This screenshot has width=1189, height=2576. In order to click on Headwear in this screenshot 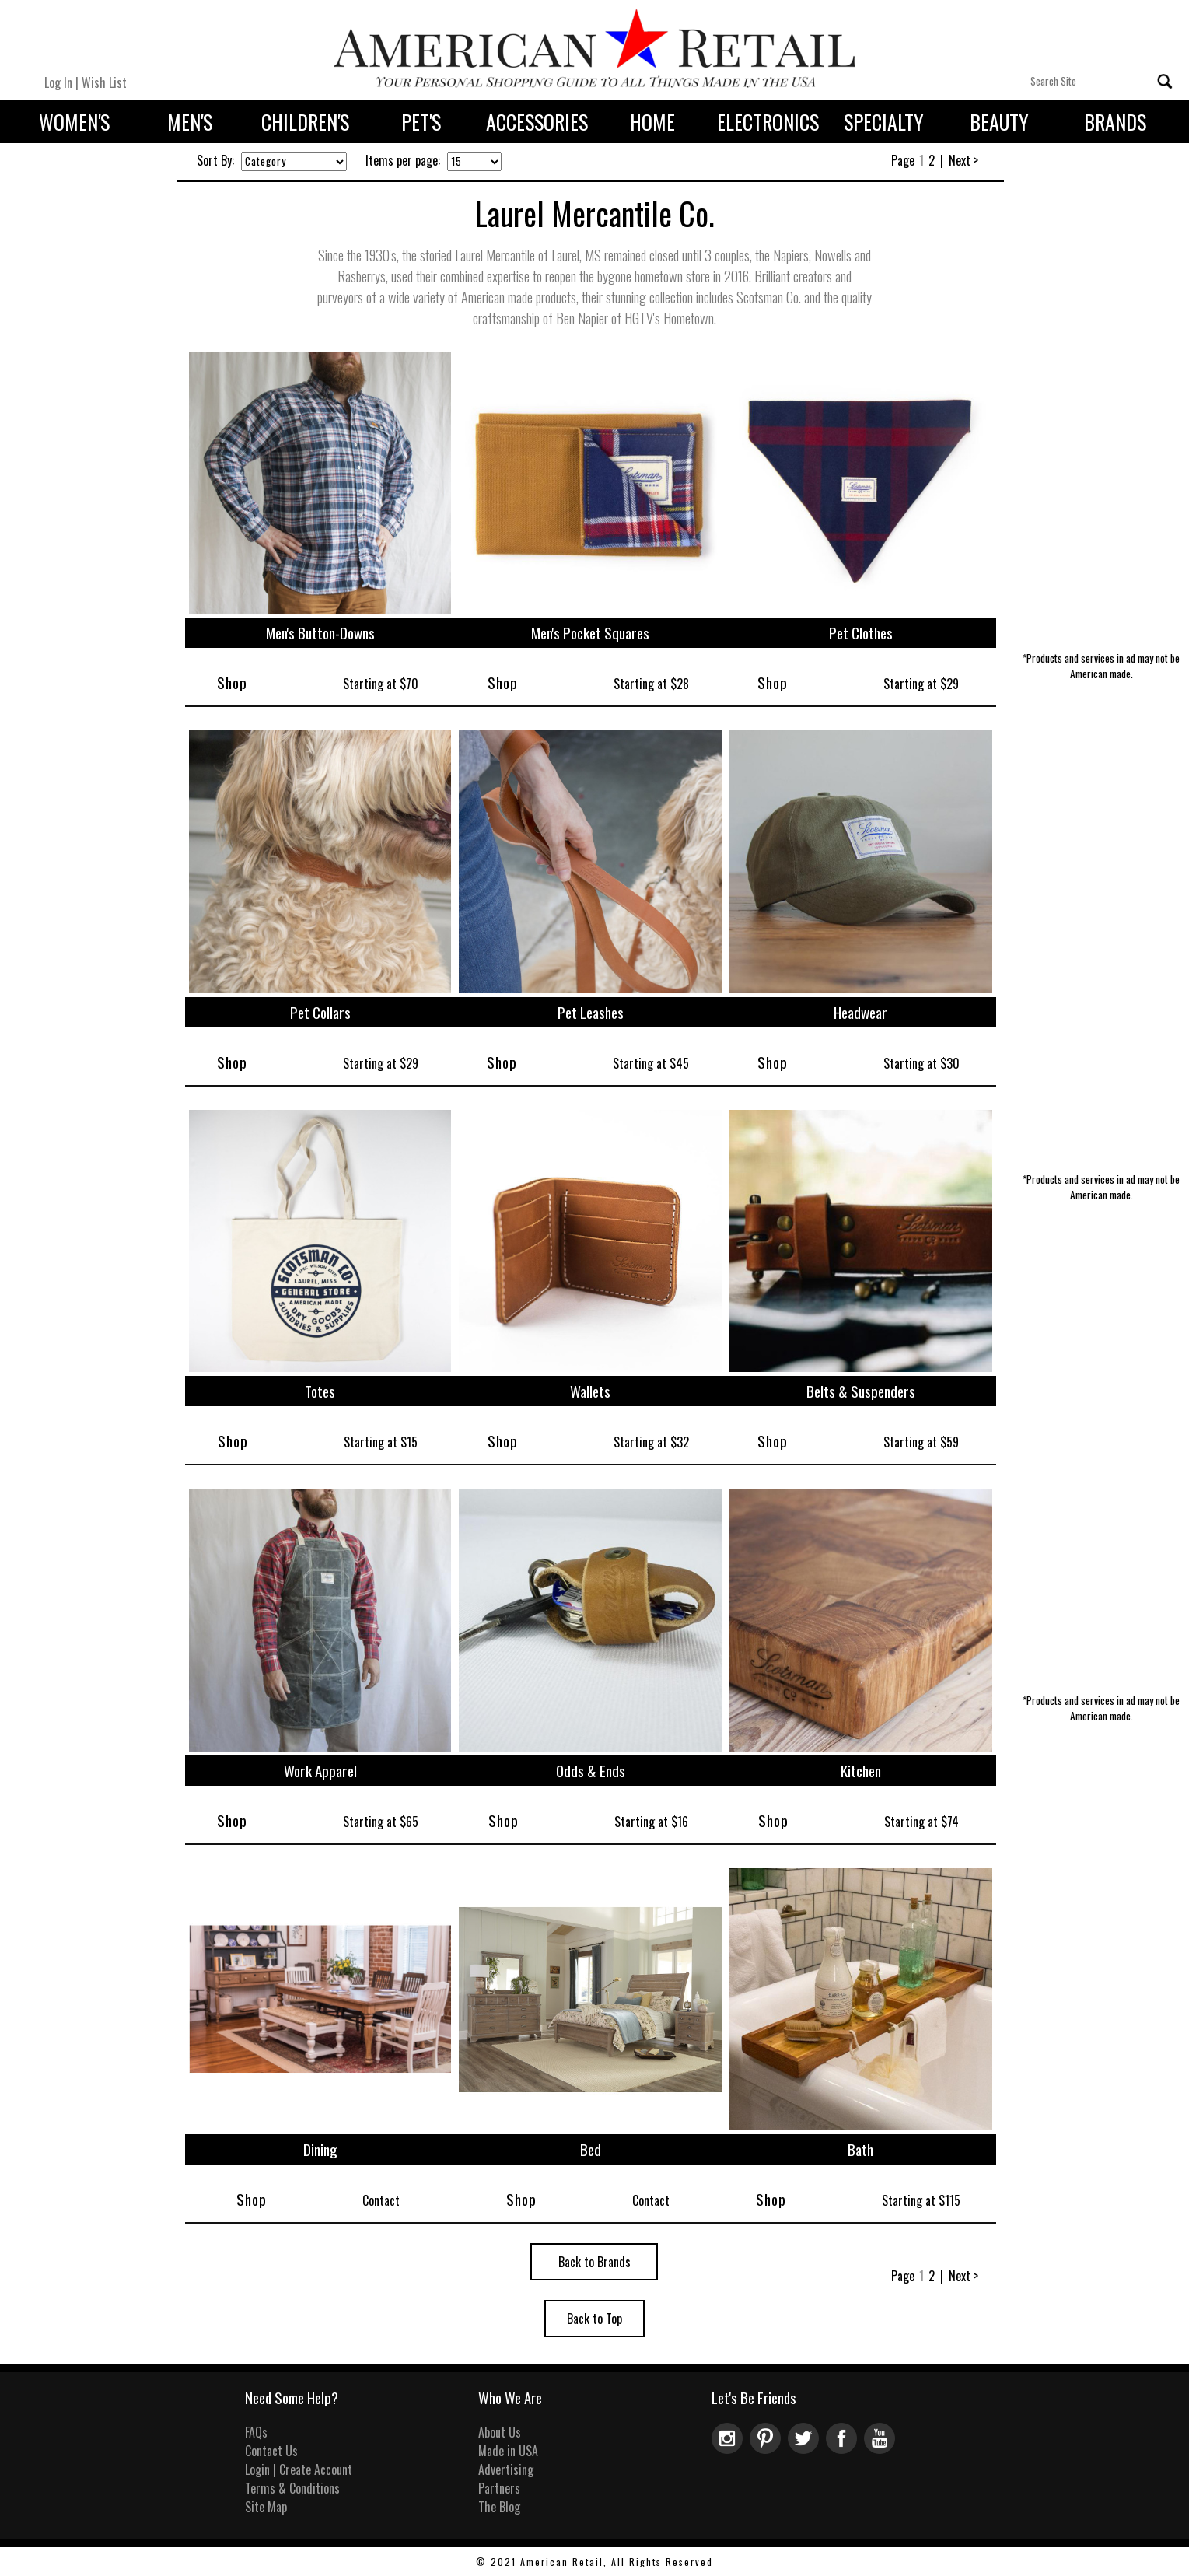, I will do `click(860, 1012)`.